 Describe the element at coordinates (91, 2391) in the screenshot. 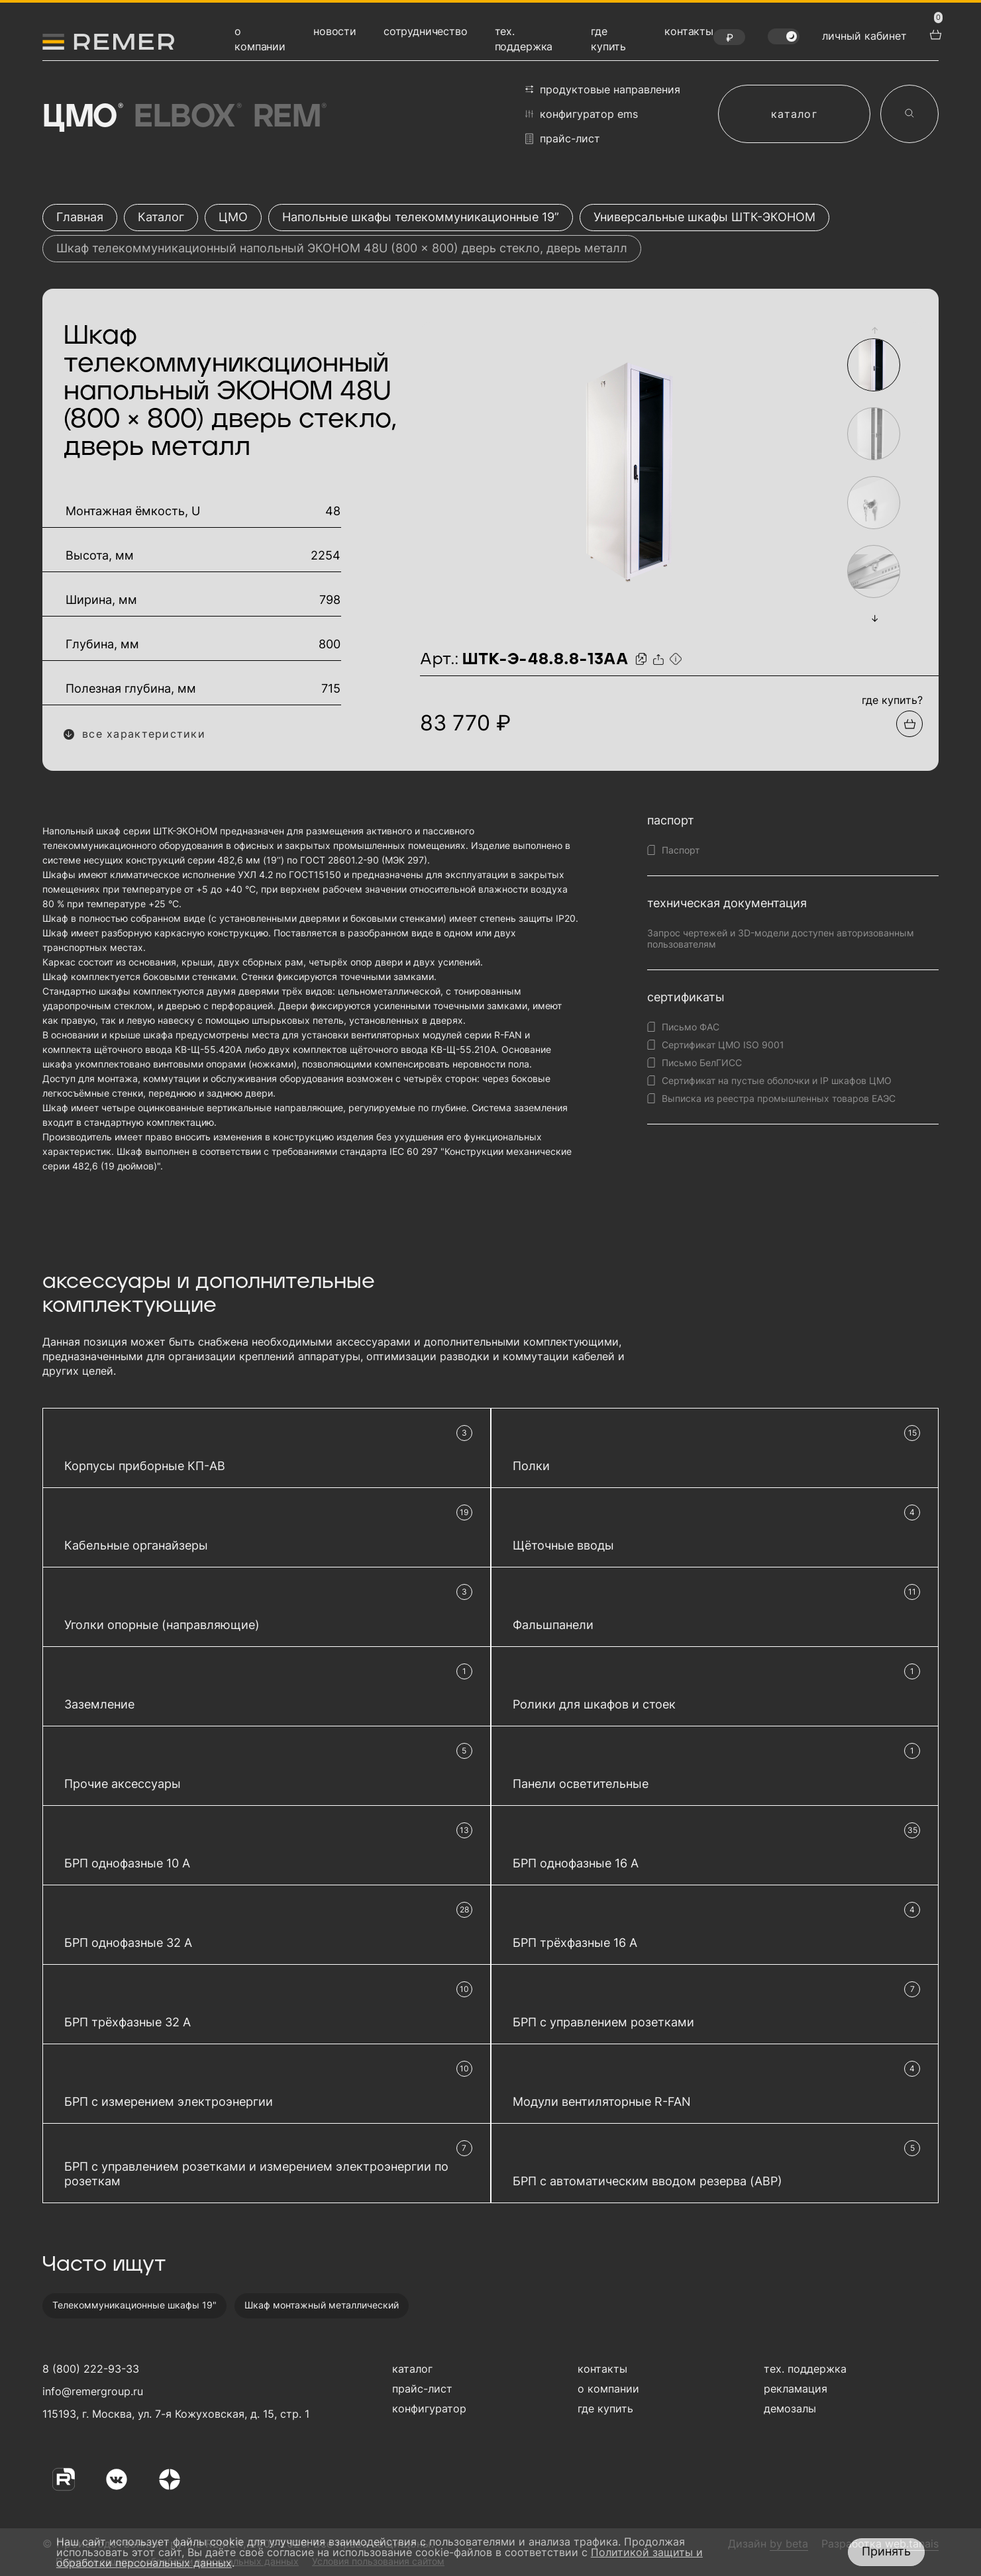

I see `info@remergroup.ru` at that location.